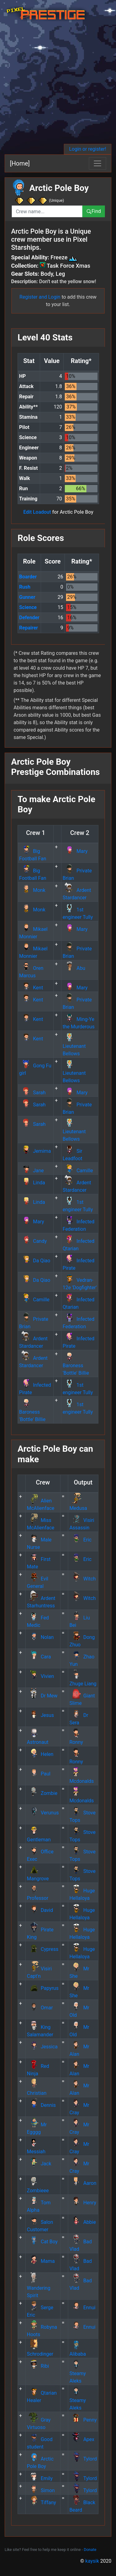 This screenshot has width=116, height=2576. What do you see at coordinates (40, 2008) in the screenshot?
I see `Omar` at bounding box center [40, 2008].